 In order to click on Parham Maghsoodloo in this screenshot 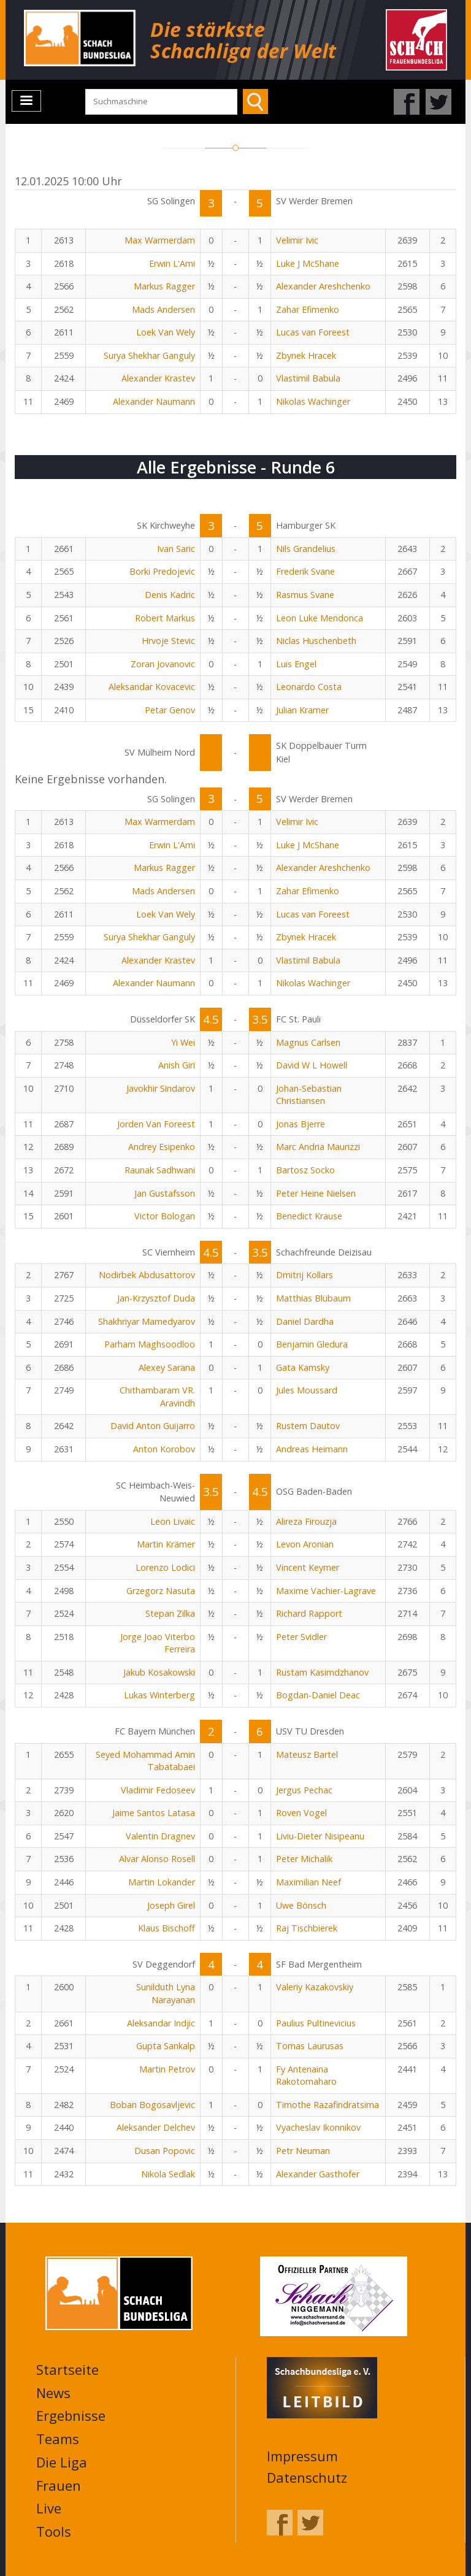, I will do `click(149, 1344)`.